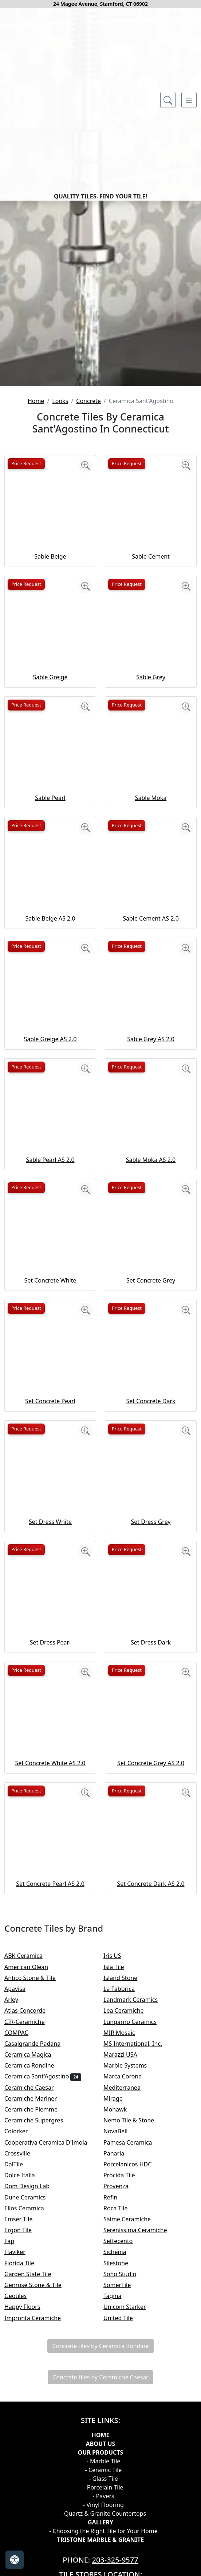  I want to click on Atlas Concorde, so click(32, 2211).